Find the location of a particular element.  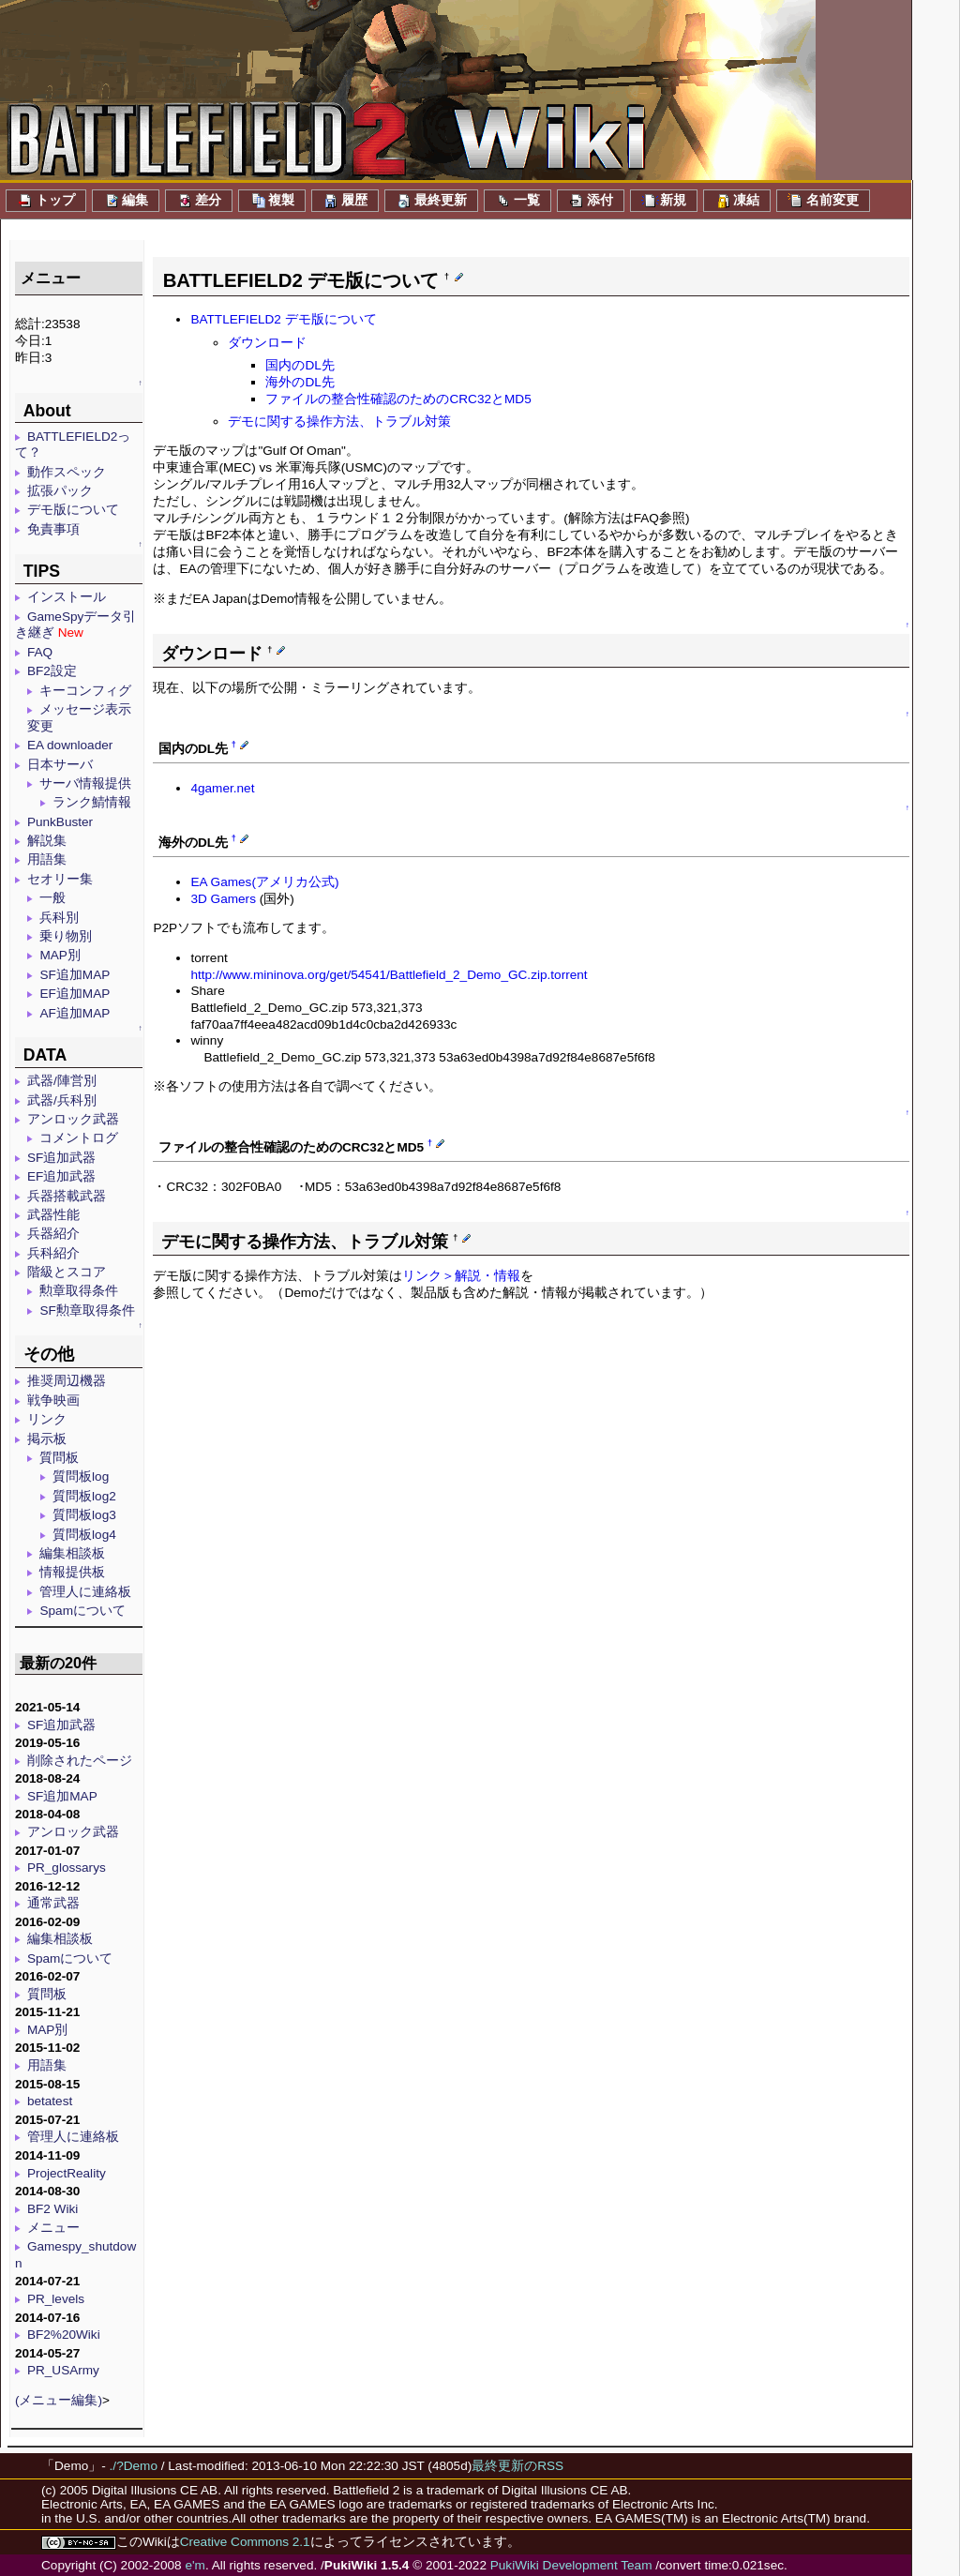

デモ版について is located at coordinates (73, 510).